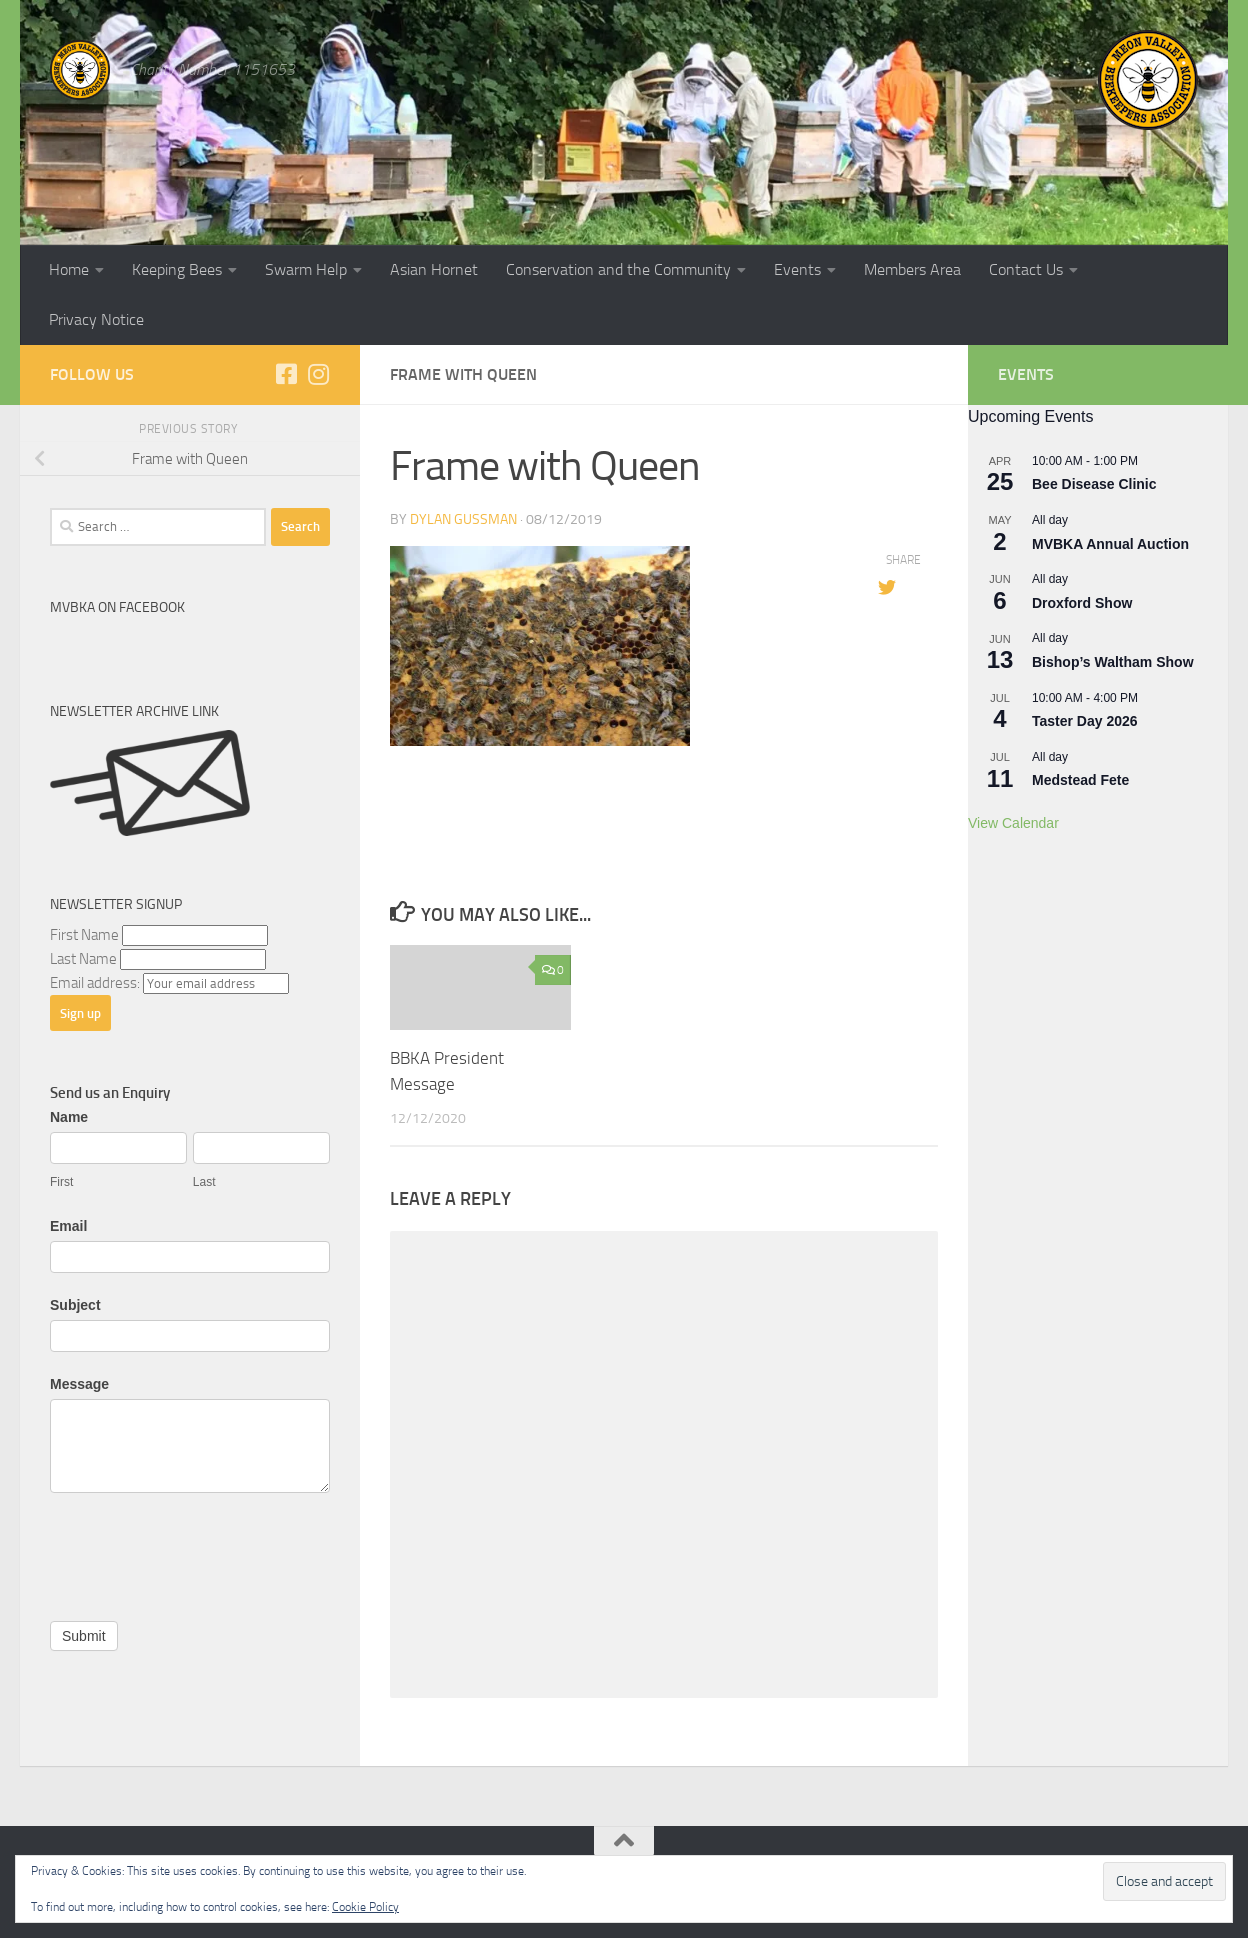 The image size is (1248, 1938). What do you see at coordinates (69, 1117) in the screenshot?
I see `Name` at bounding box center [69, 1117].